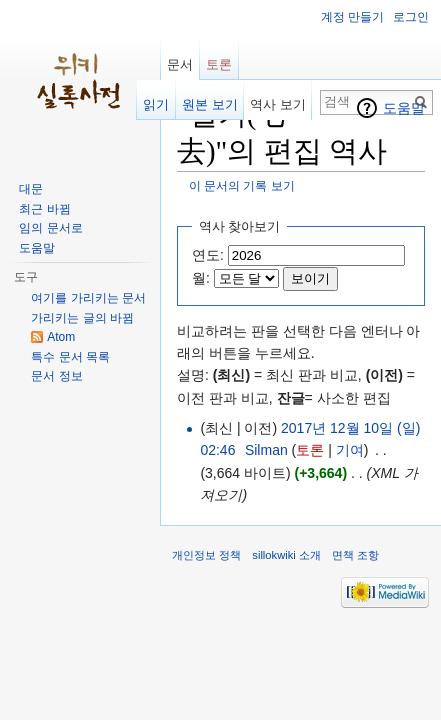  Describe the element at coordinates (352, 17) in the screenshot. I see `계정 만들기` at that location.